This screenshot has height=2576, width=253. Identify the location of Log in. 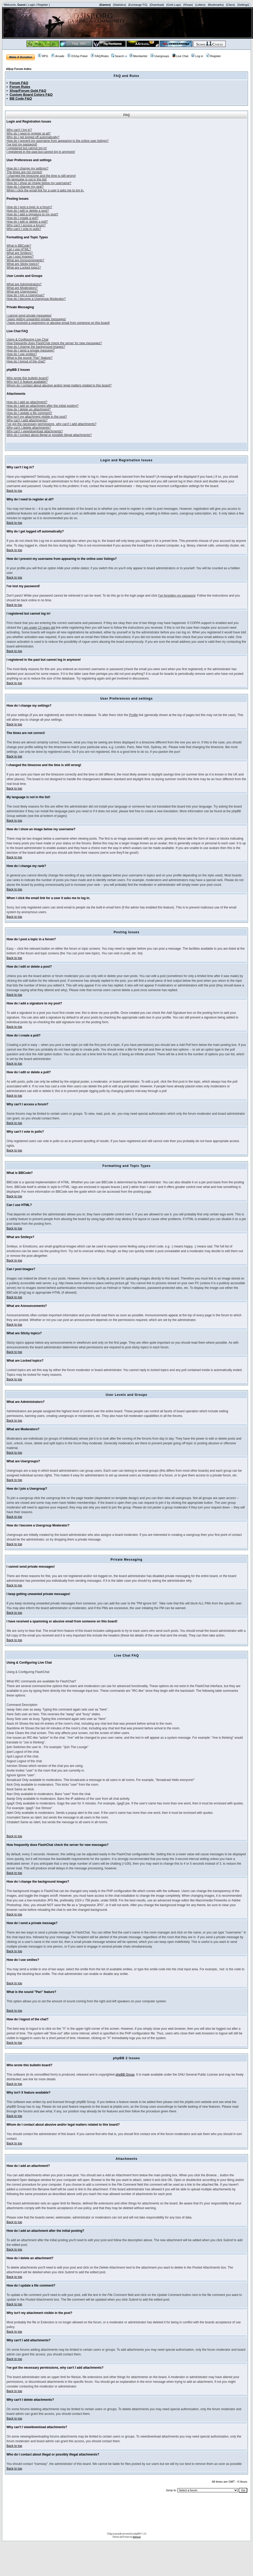
(197, 56).